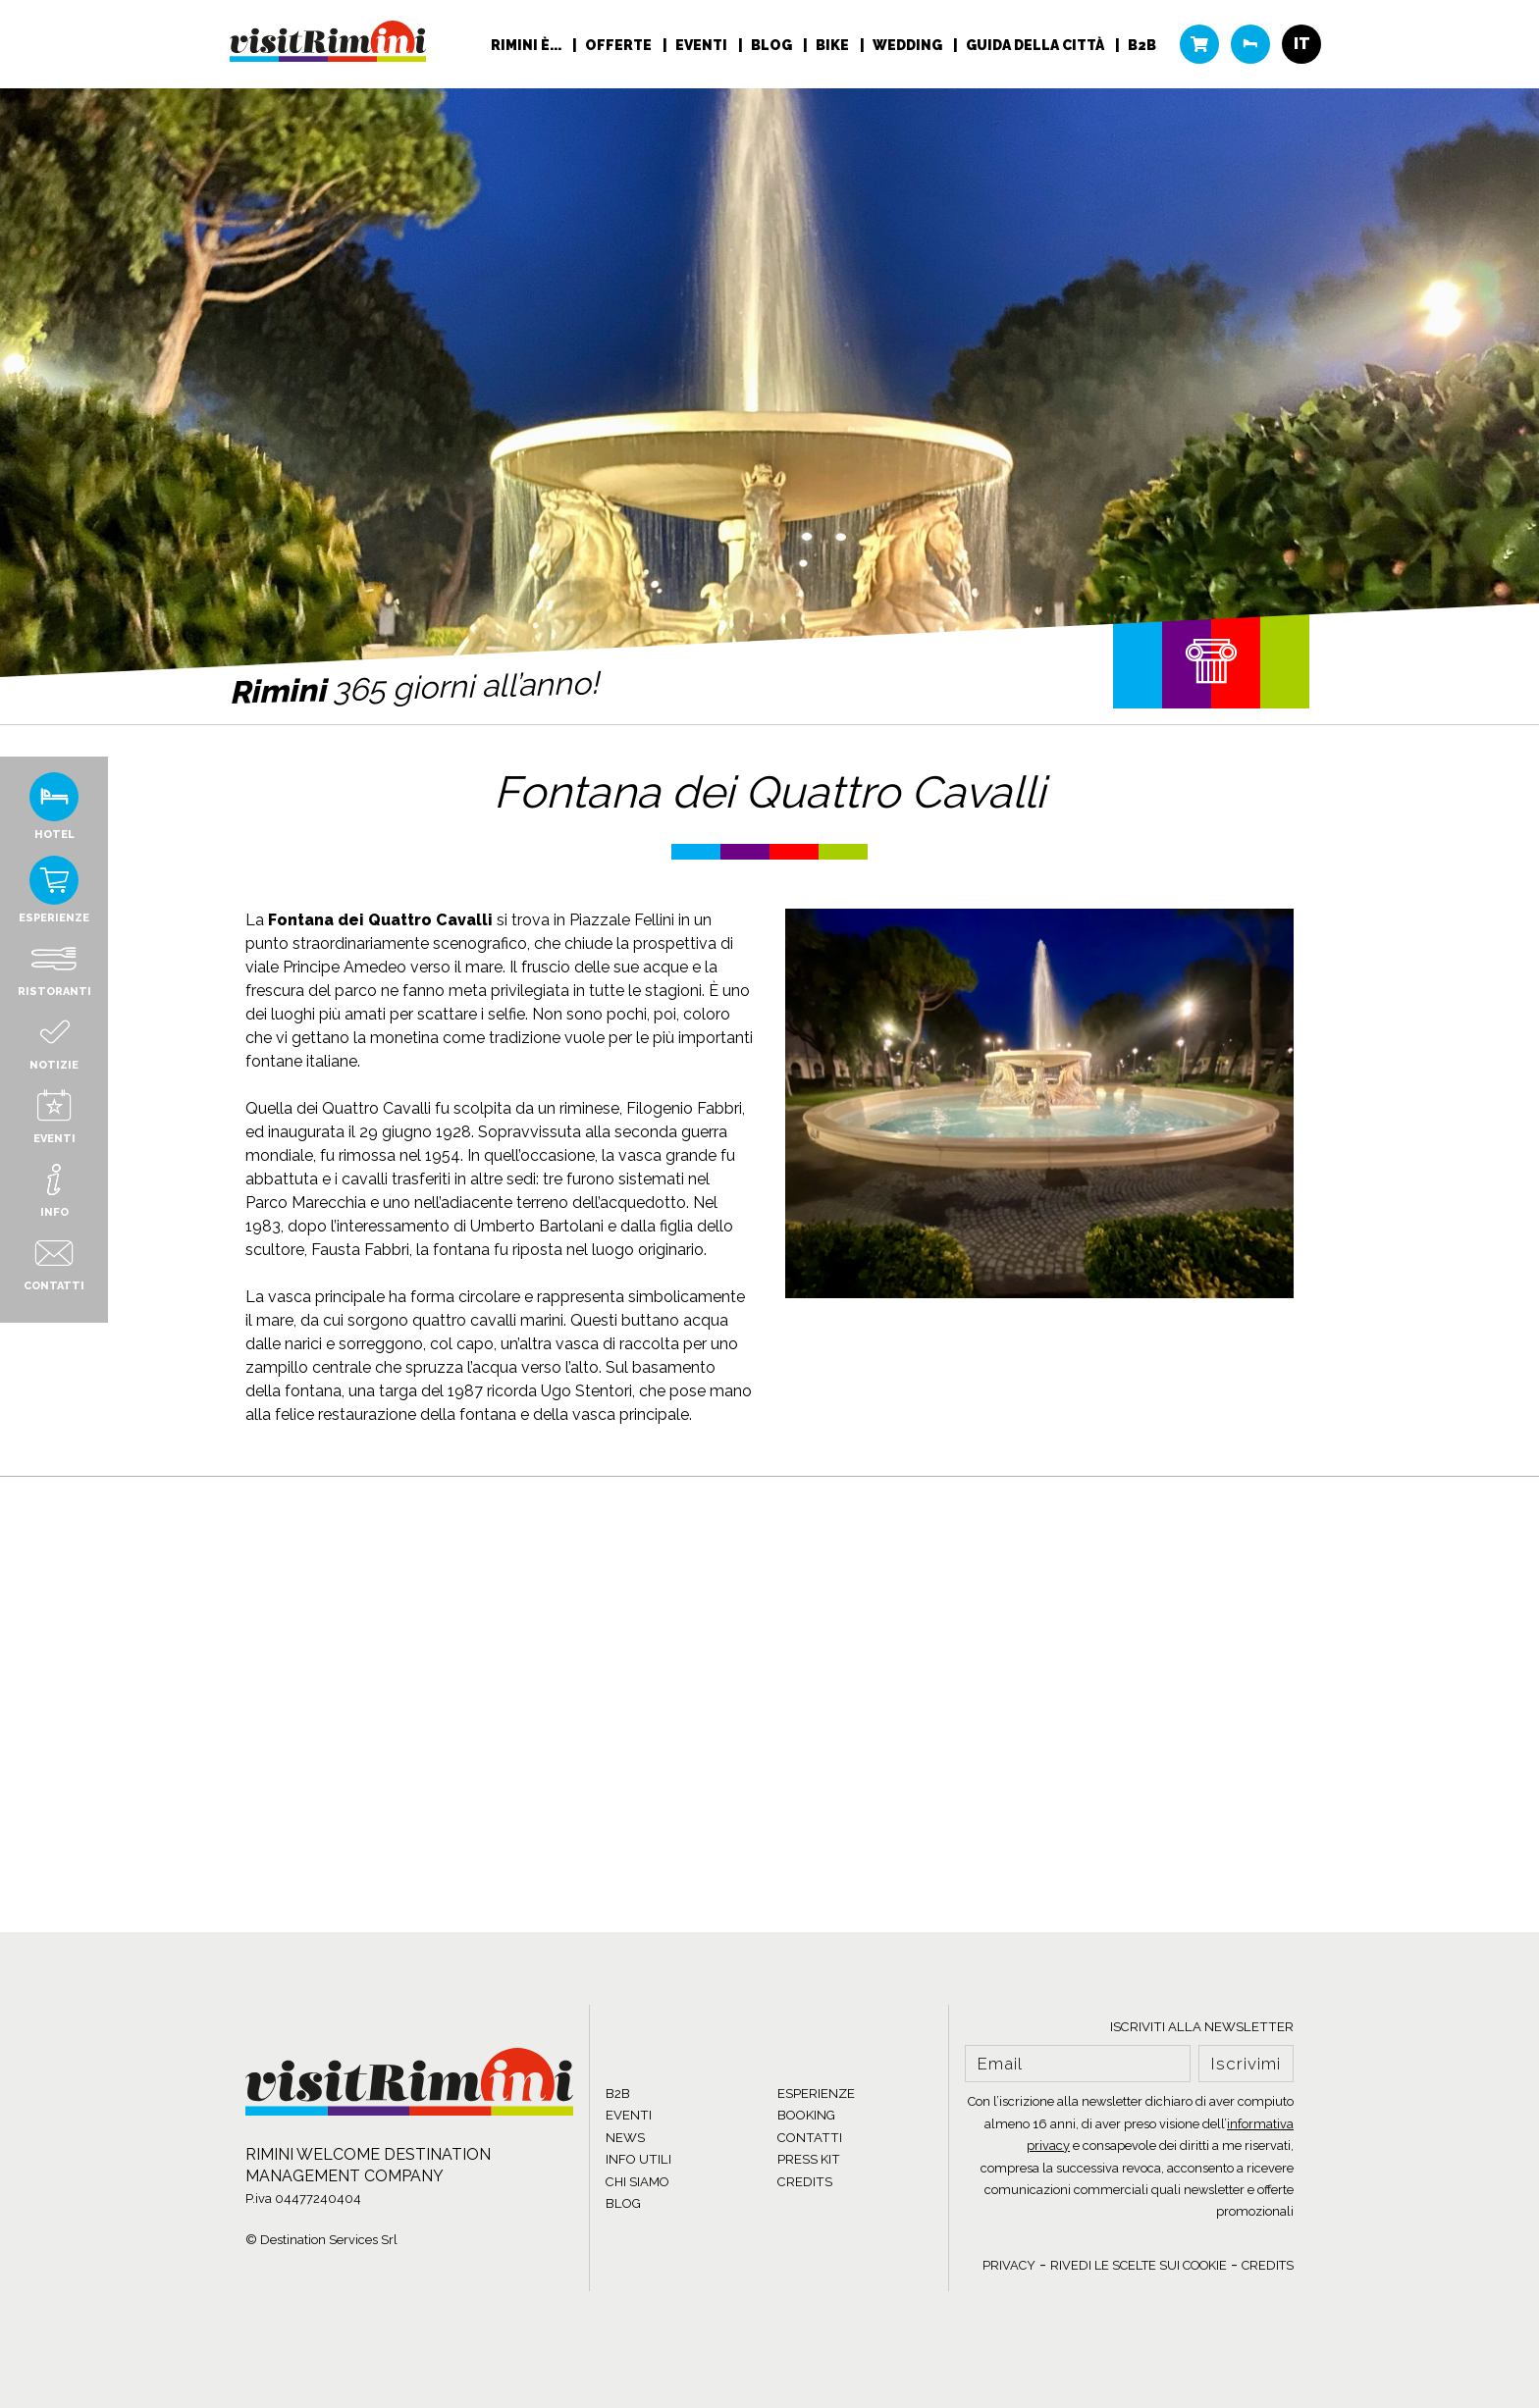 This screenshot has height=2408, width=1539. What do you see at coordinates (834, 45) in the screenshot?
I see `Bike` at bounding box center [834, 45].